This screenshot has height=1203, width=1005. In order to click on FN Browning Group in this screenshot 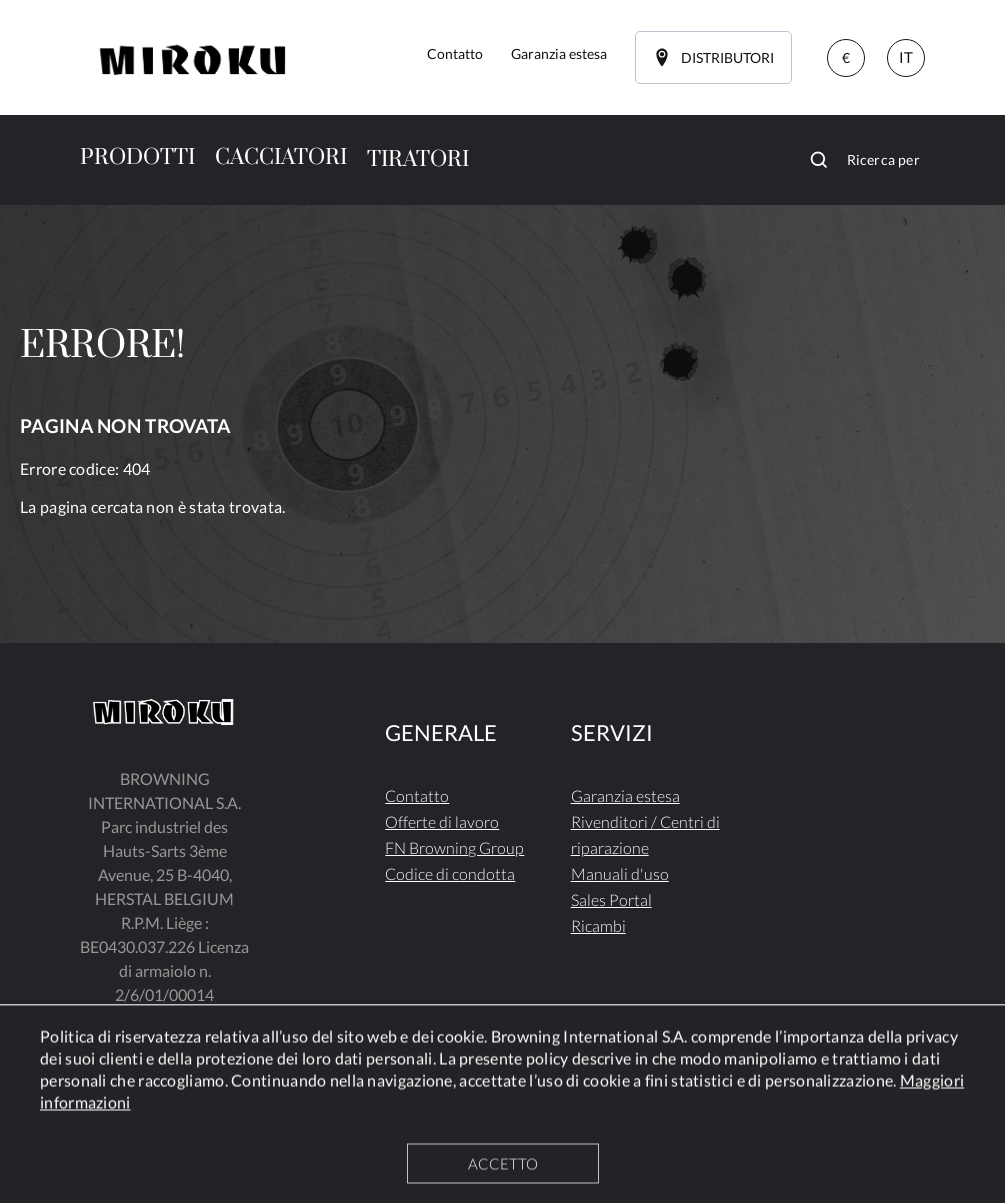, I will do `click(454, 847)`.